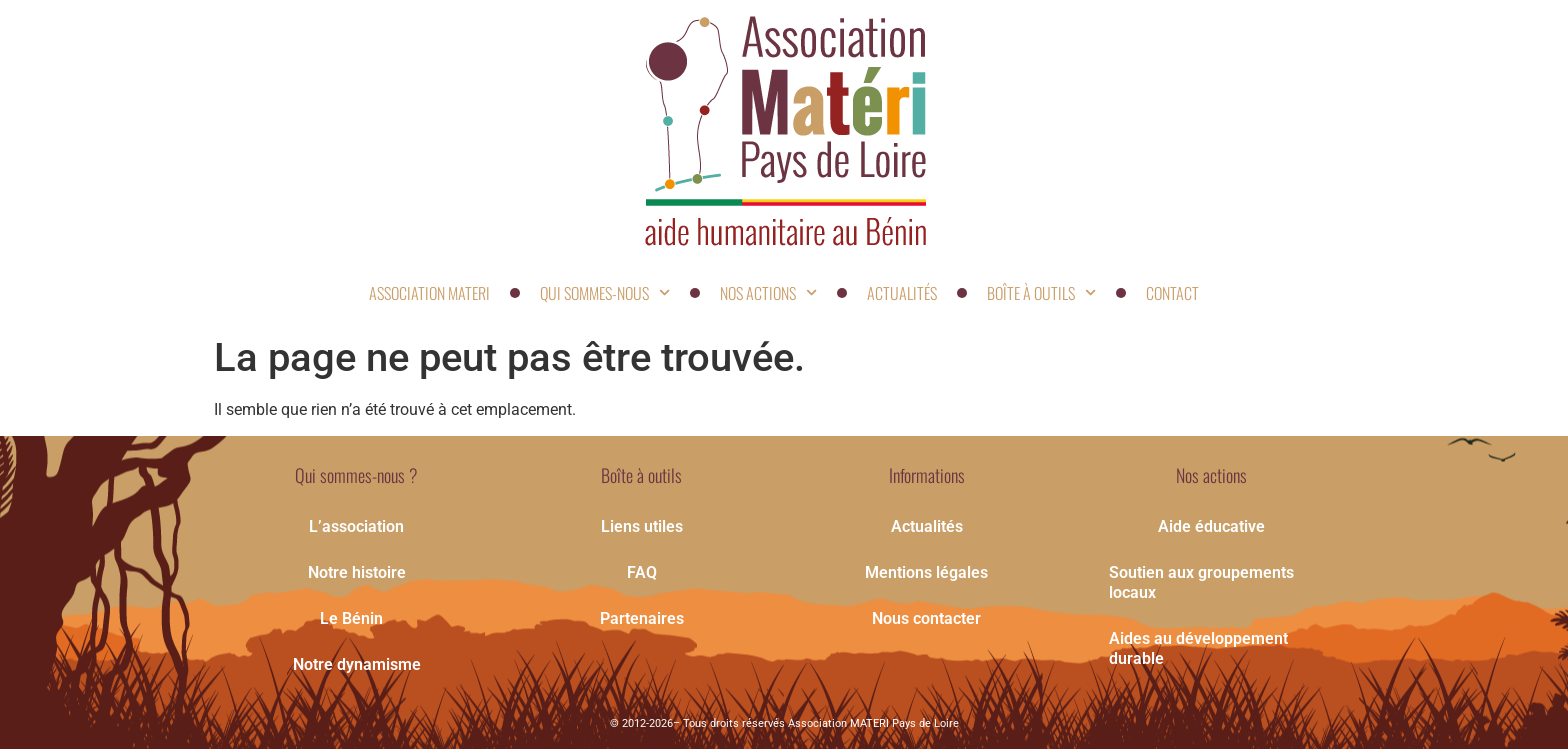 This screenshot has height=749, width=1568. What do you see at coordinates (357, 664) in the screenshot?
I see `Notre dynamisme` at bounding box center [357, 664].